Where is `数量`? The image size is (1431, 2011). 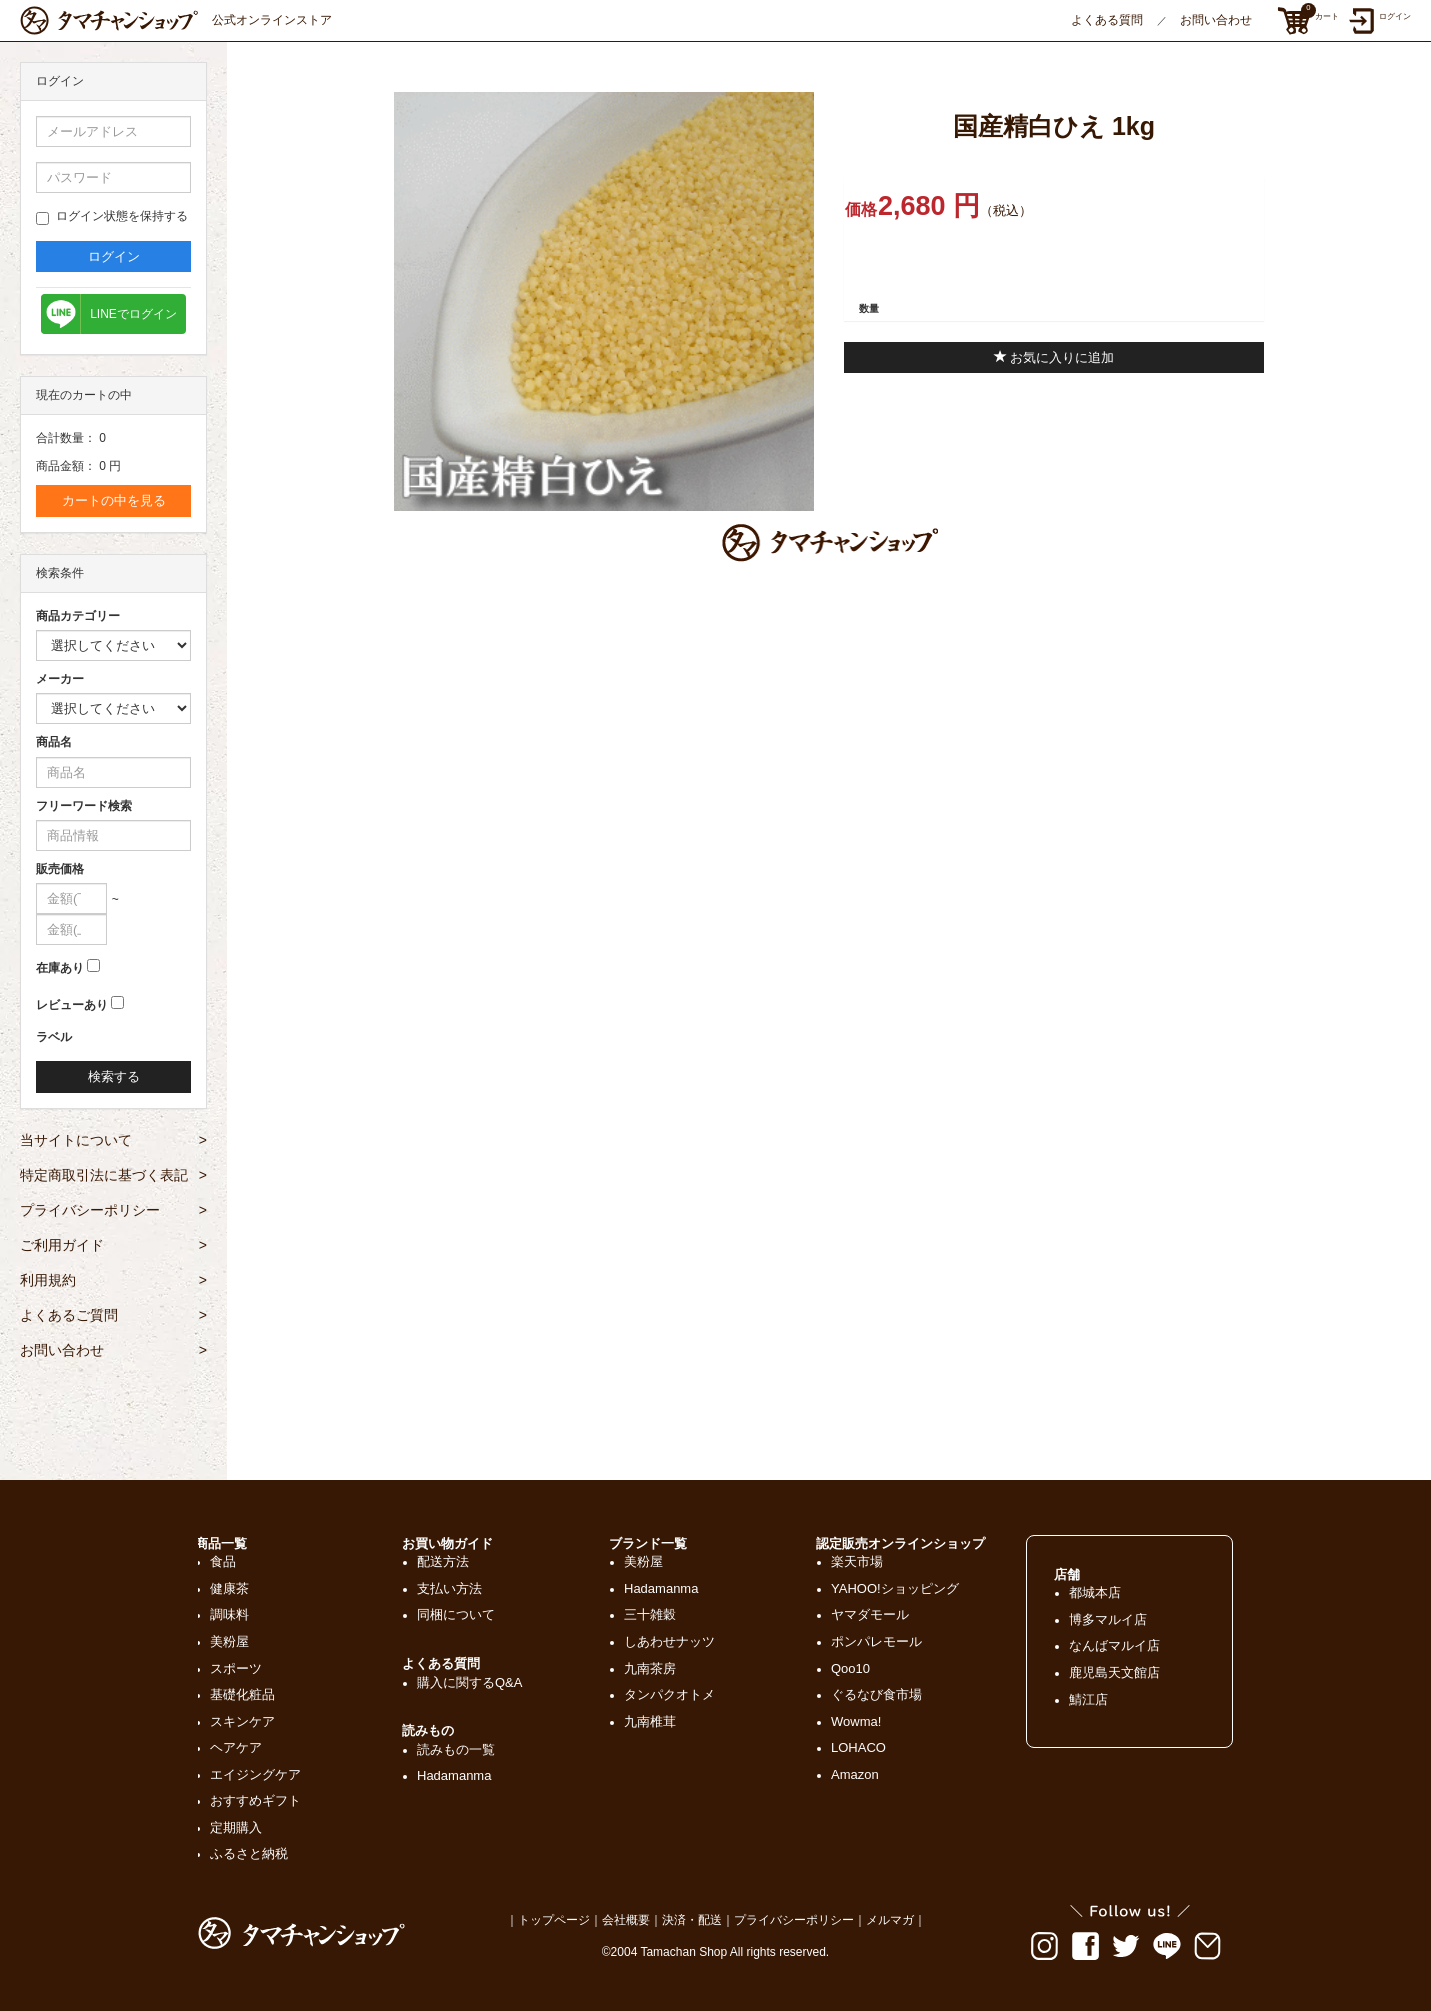
数量 is located at coordinates (869, 308).